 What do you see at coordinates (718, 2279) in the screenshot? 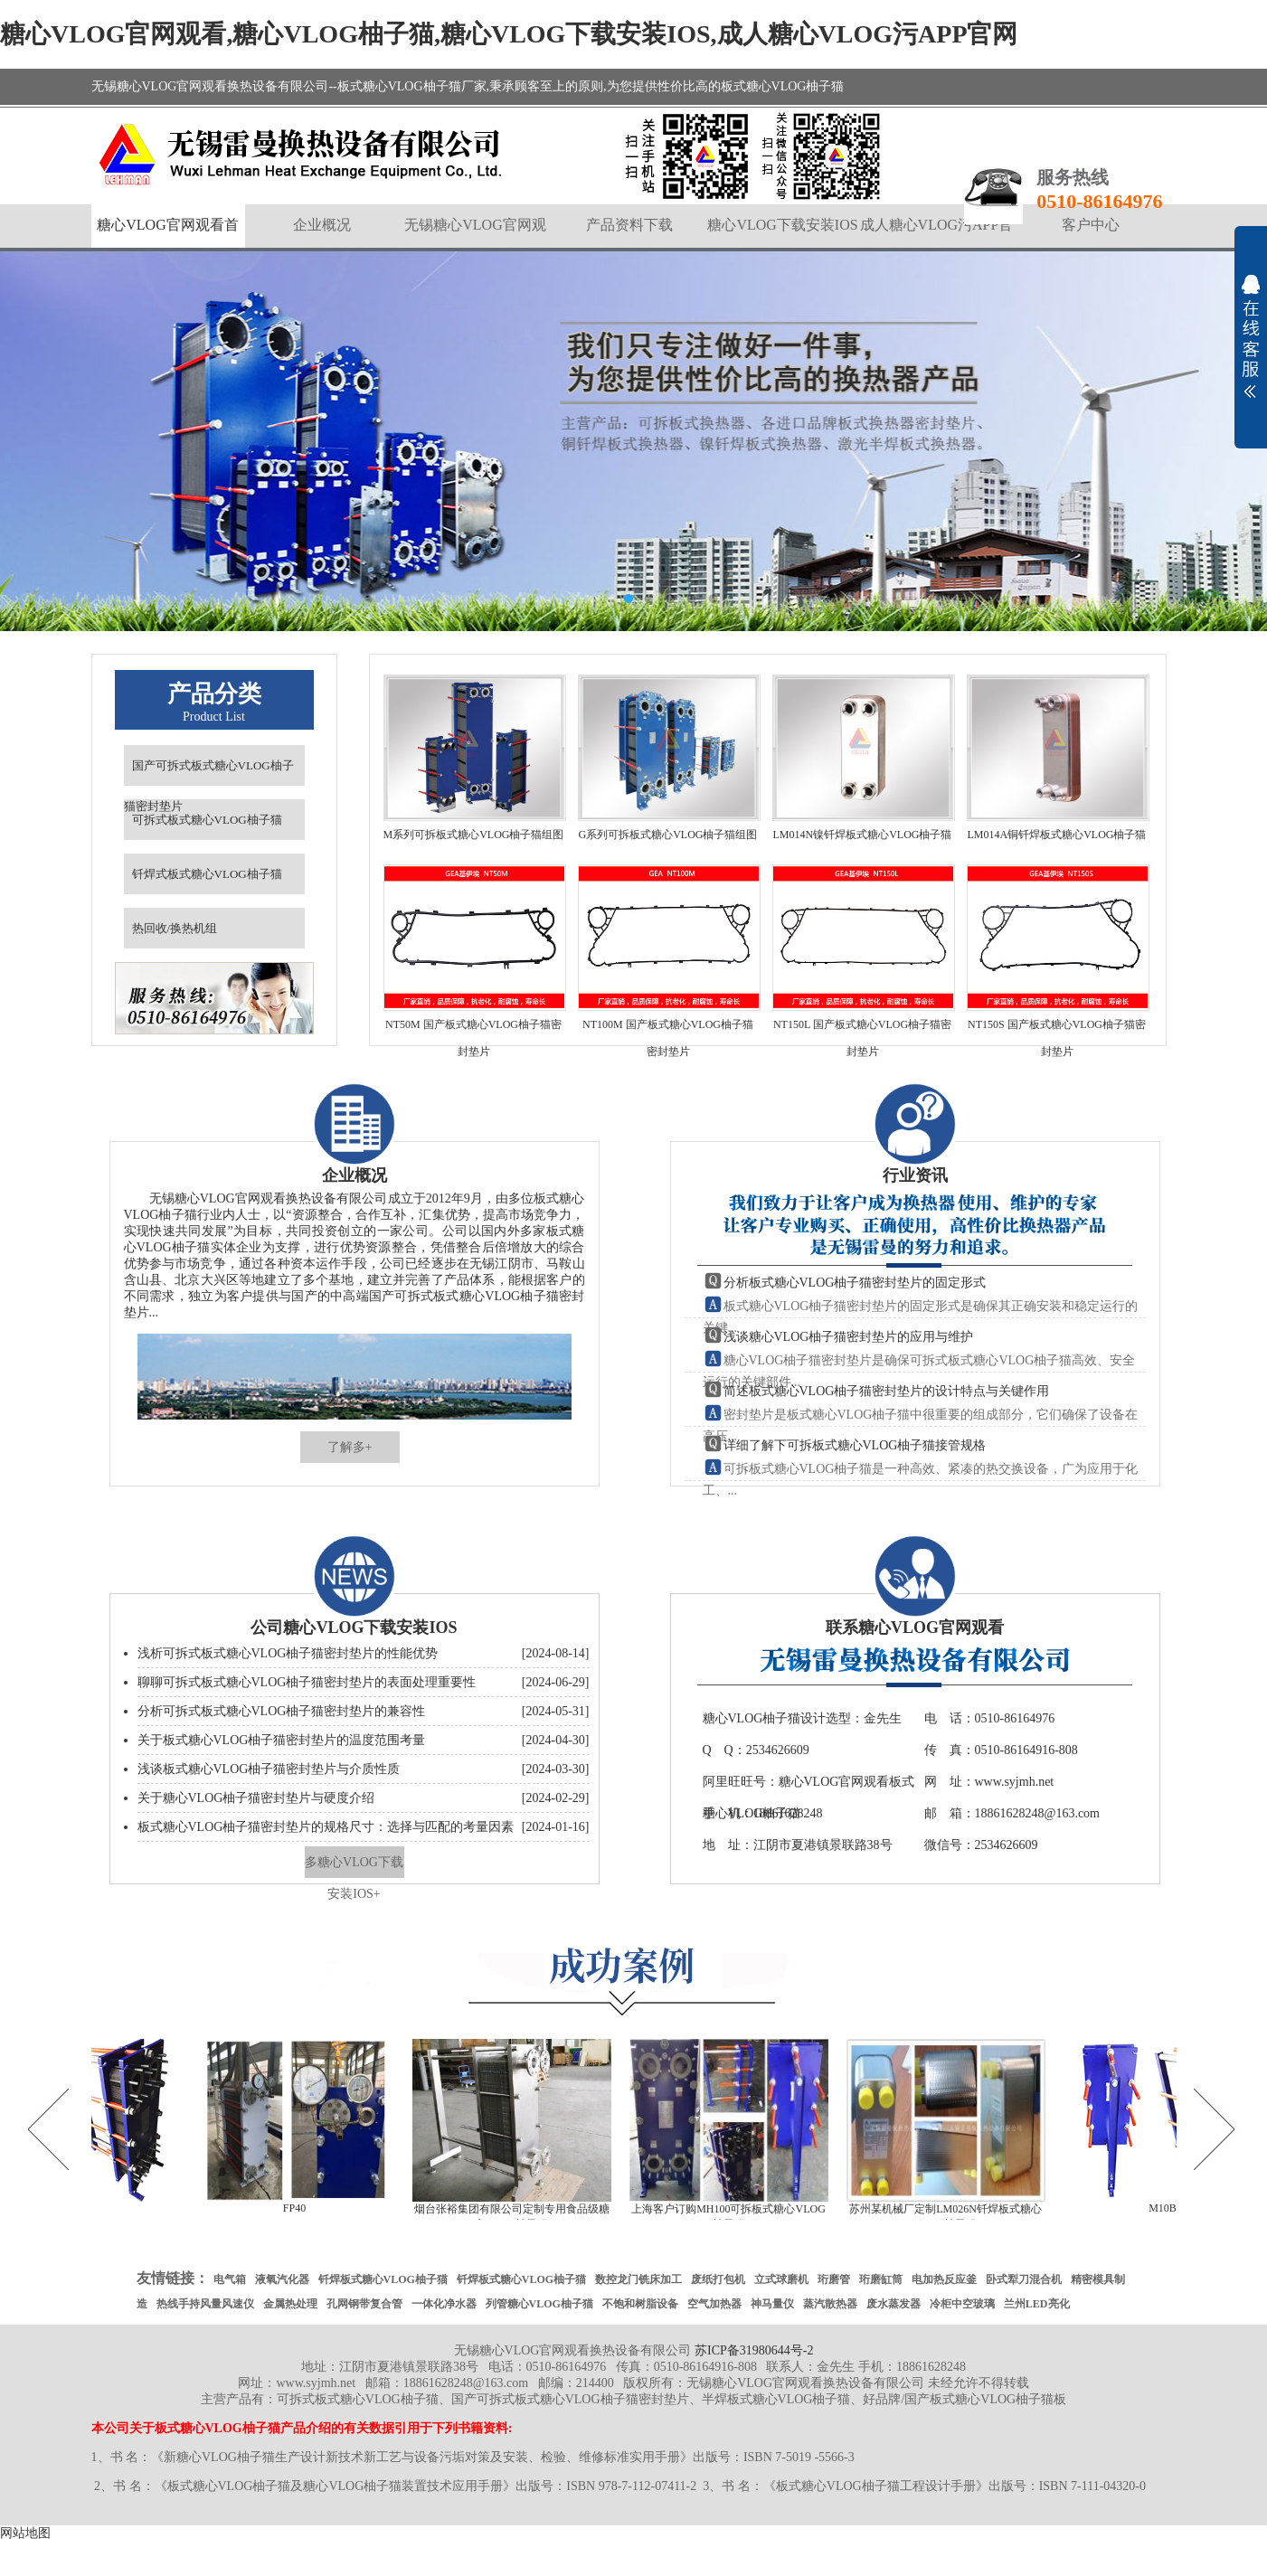
I see `废纸打包机` at bounding box center [718, 2279].